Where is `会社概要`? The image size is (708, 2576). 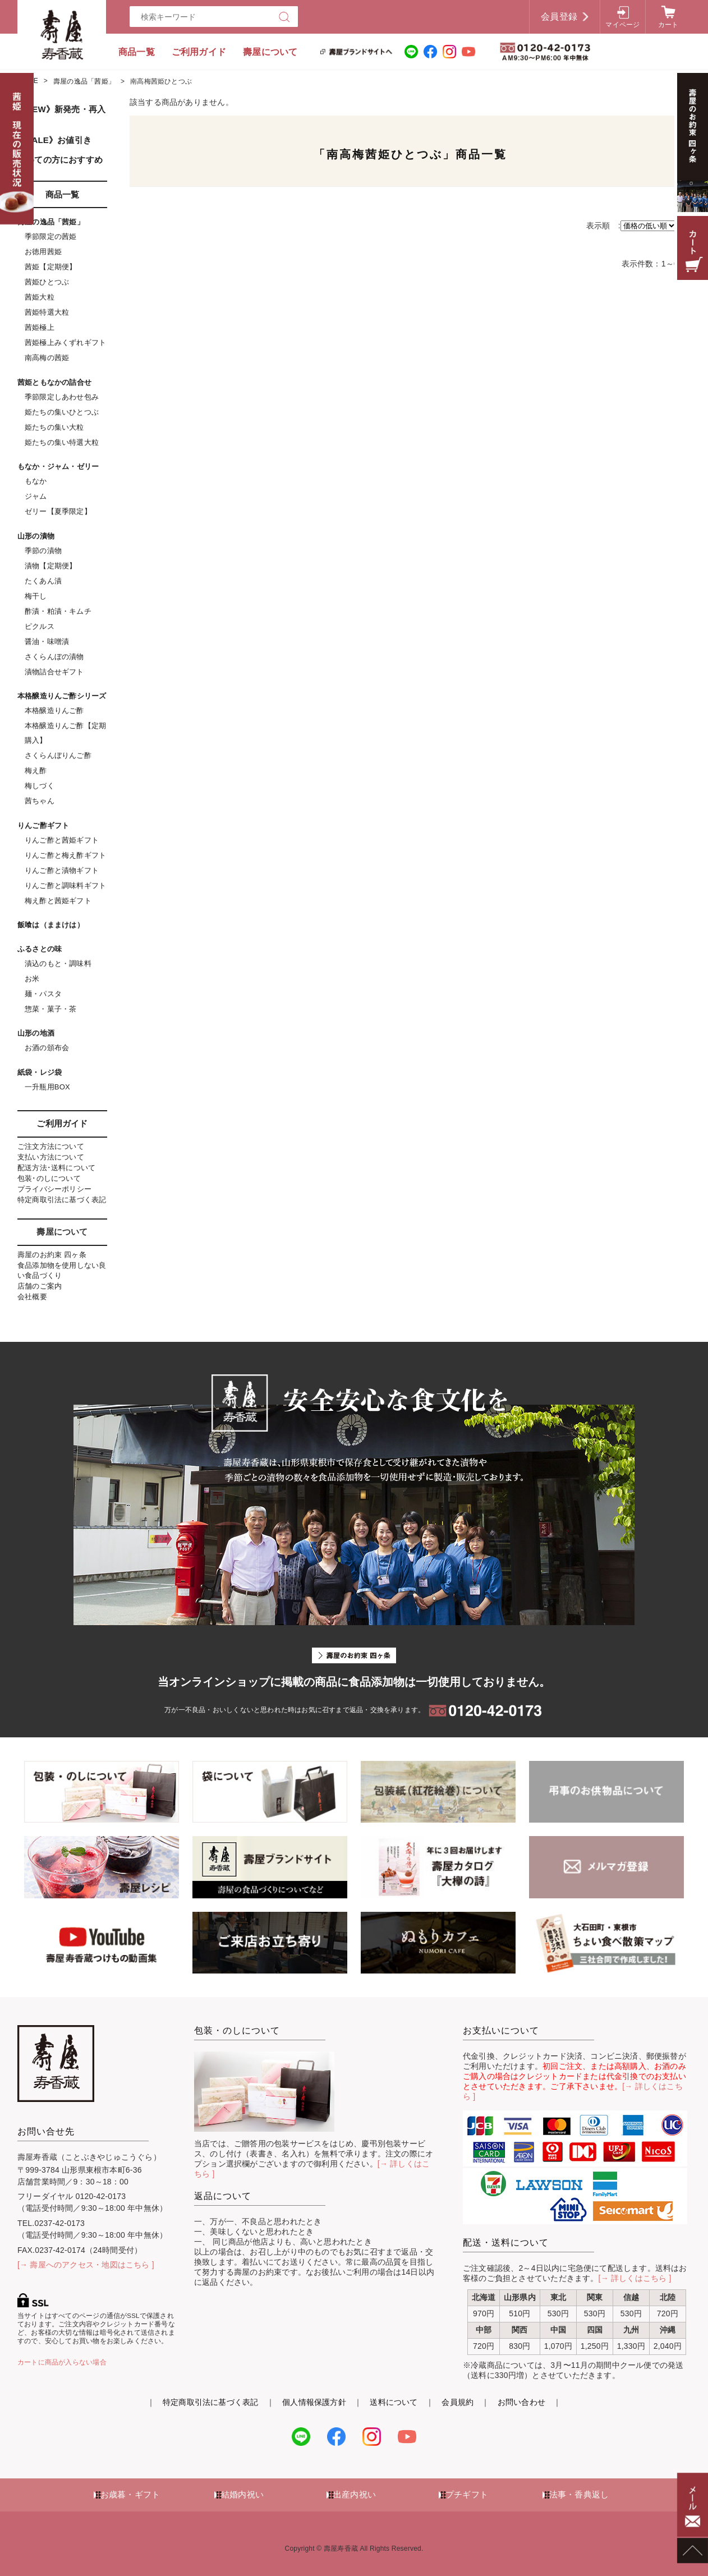 会社概要 is located at coordinates (32, 1296).